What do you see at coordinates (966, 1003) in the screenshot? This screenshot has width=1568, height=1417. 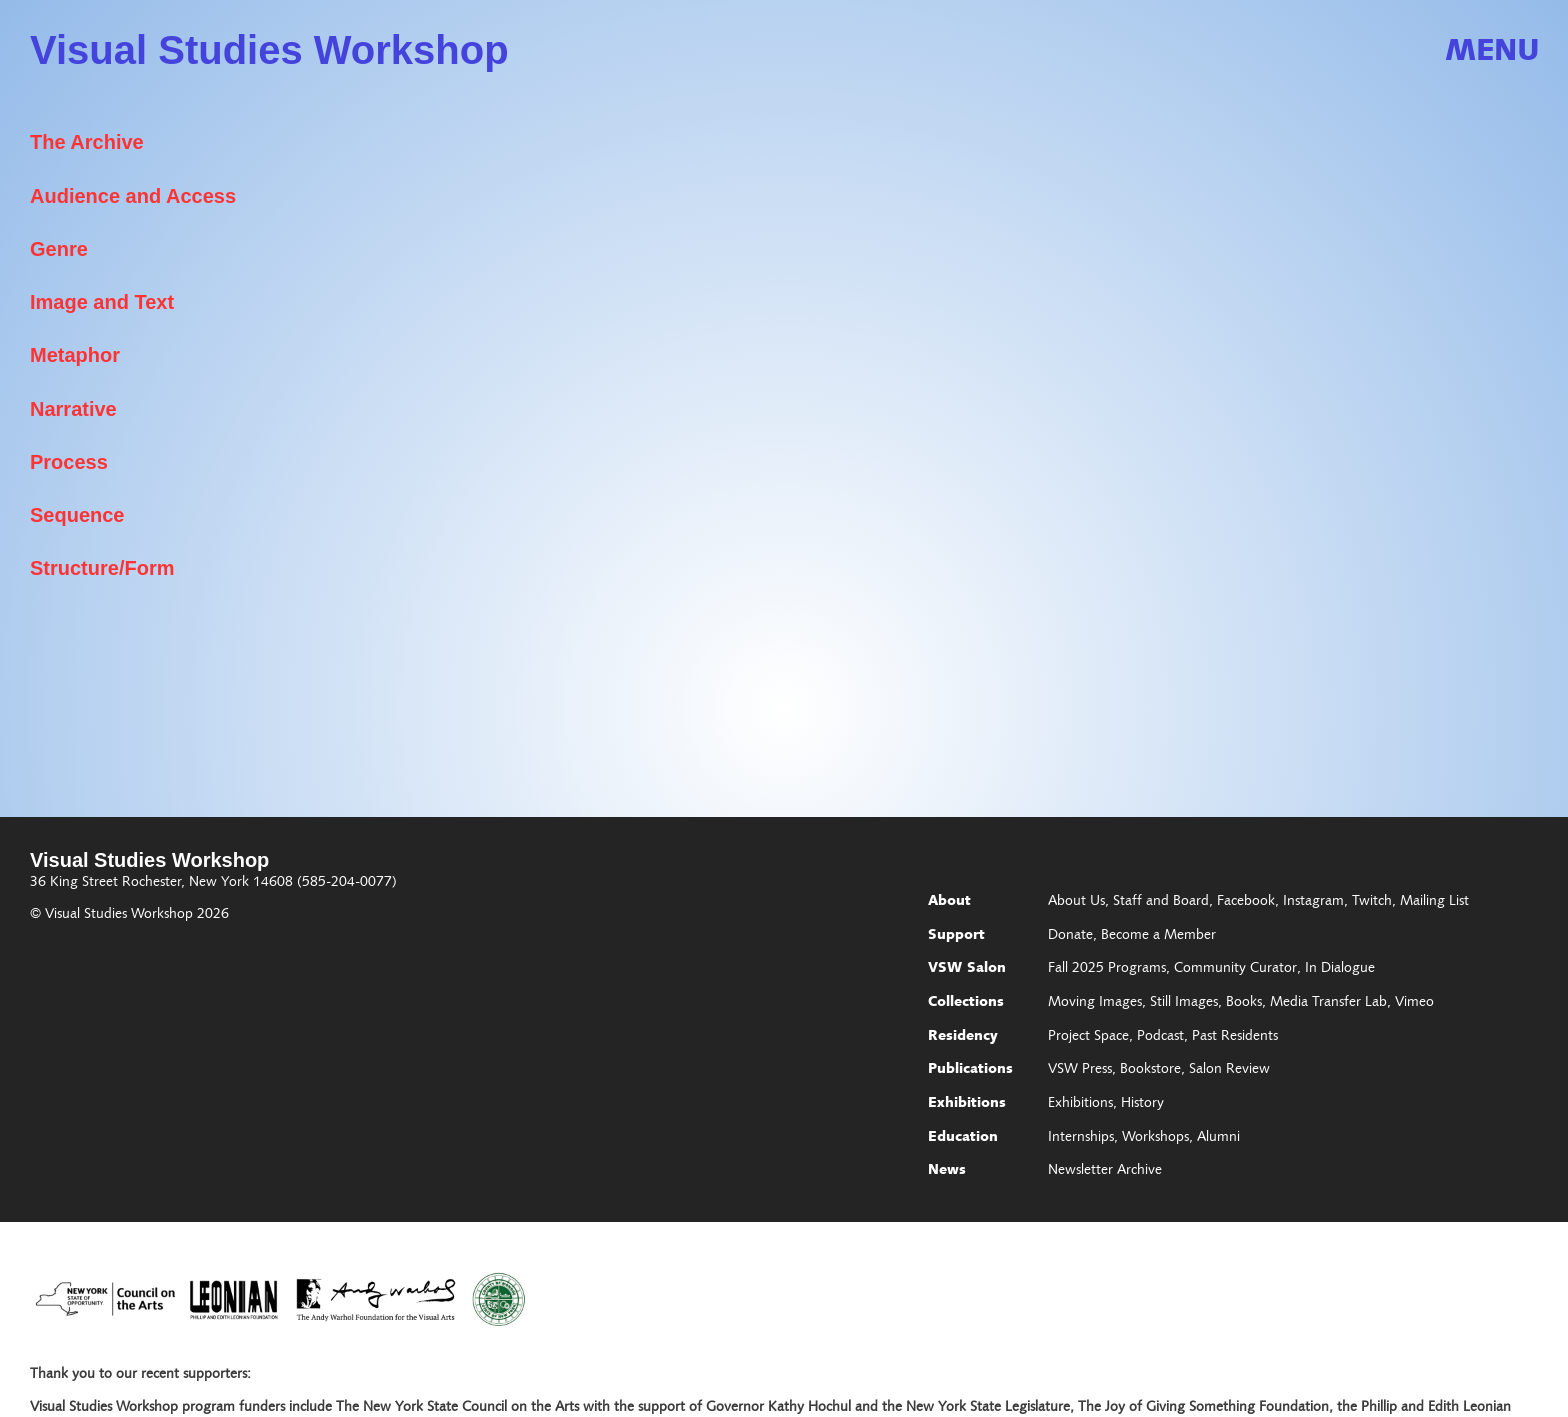 I see `Collections` at bounding box center [966, 1003].